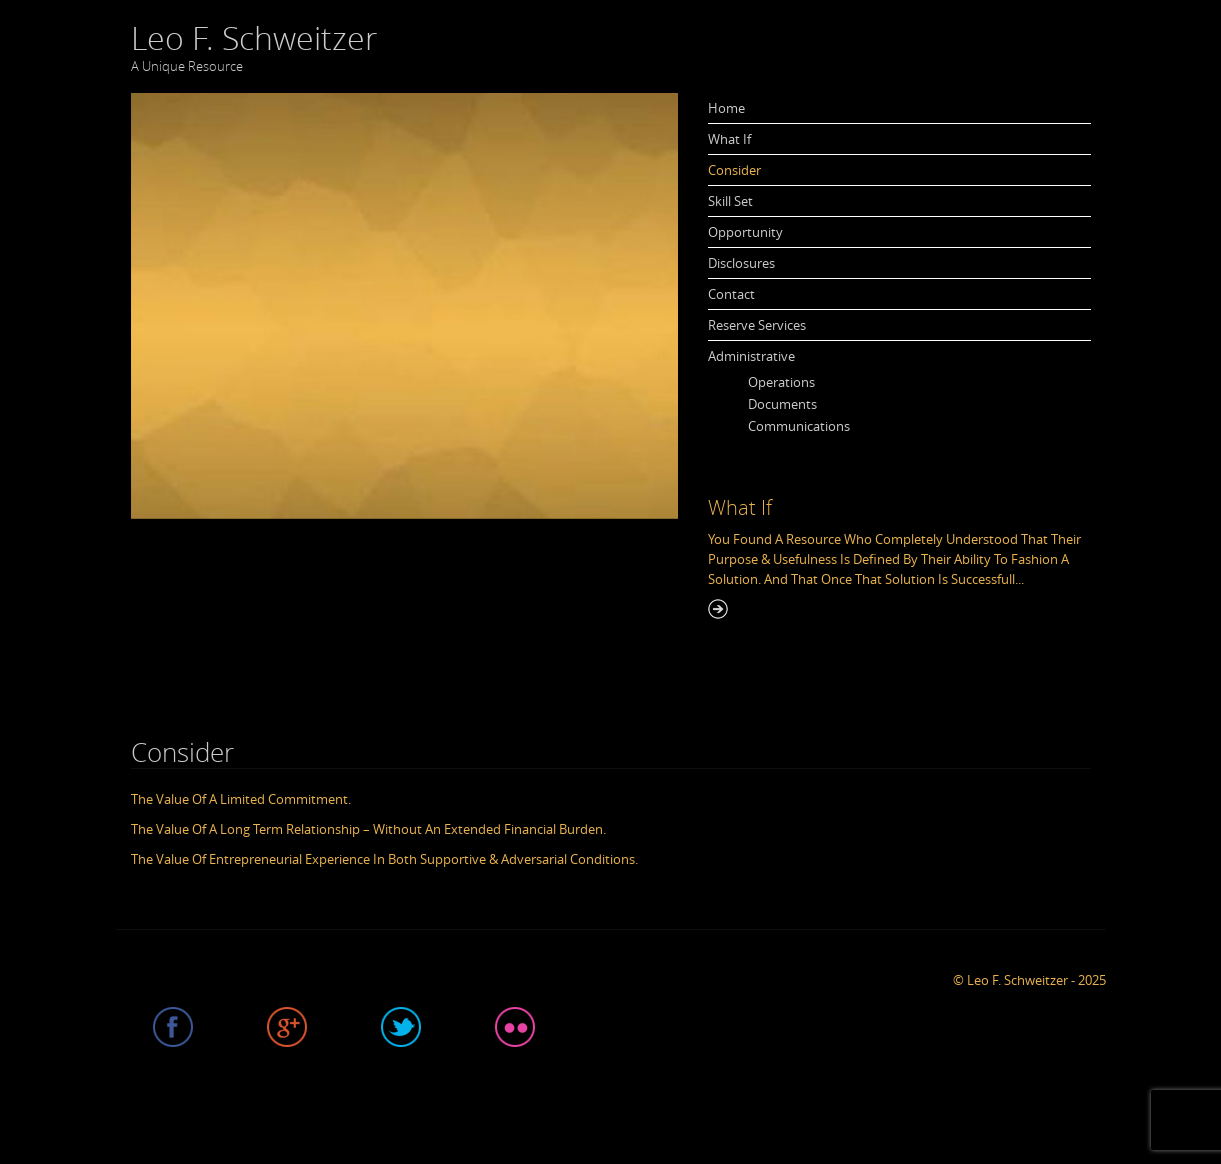  I want to click on Disclosures, so click(741, 263).